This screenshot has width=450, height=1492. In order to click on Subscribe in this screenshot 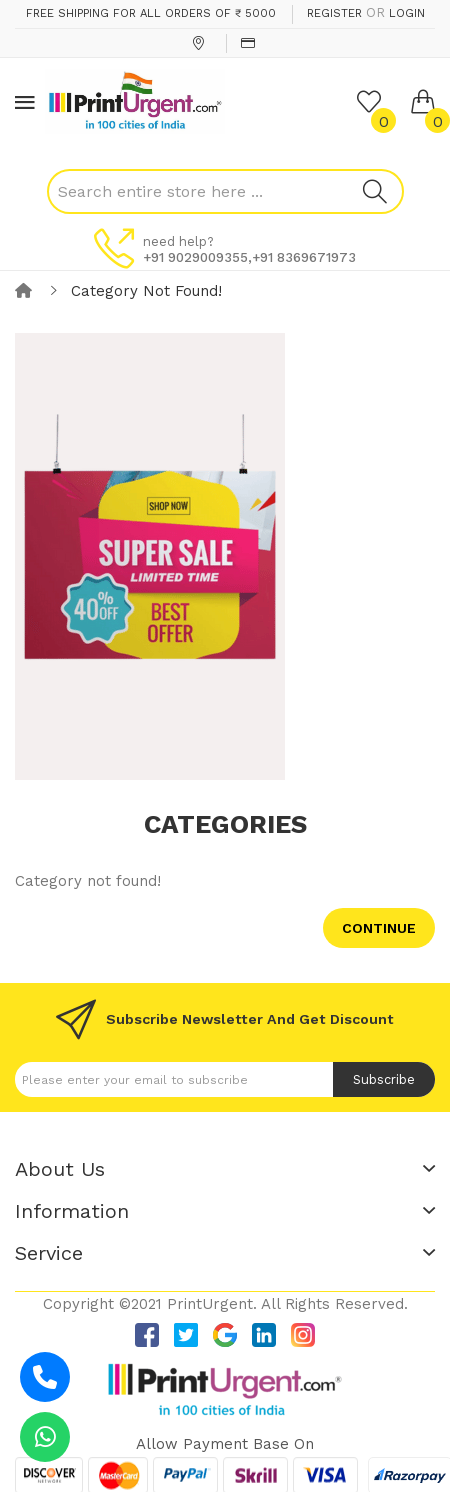, I will do `click(384, 1079)`.